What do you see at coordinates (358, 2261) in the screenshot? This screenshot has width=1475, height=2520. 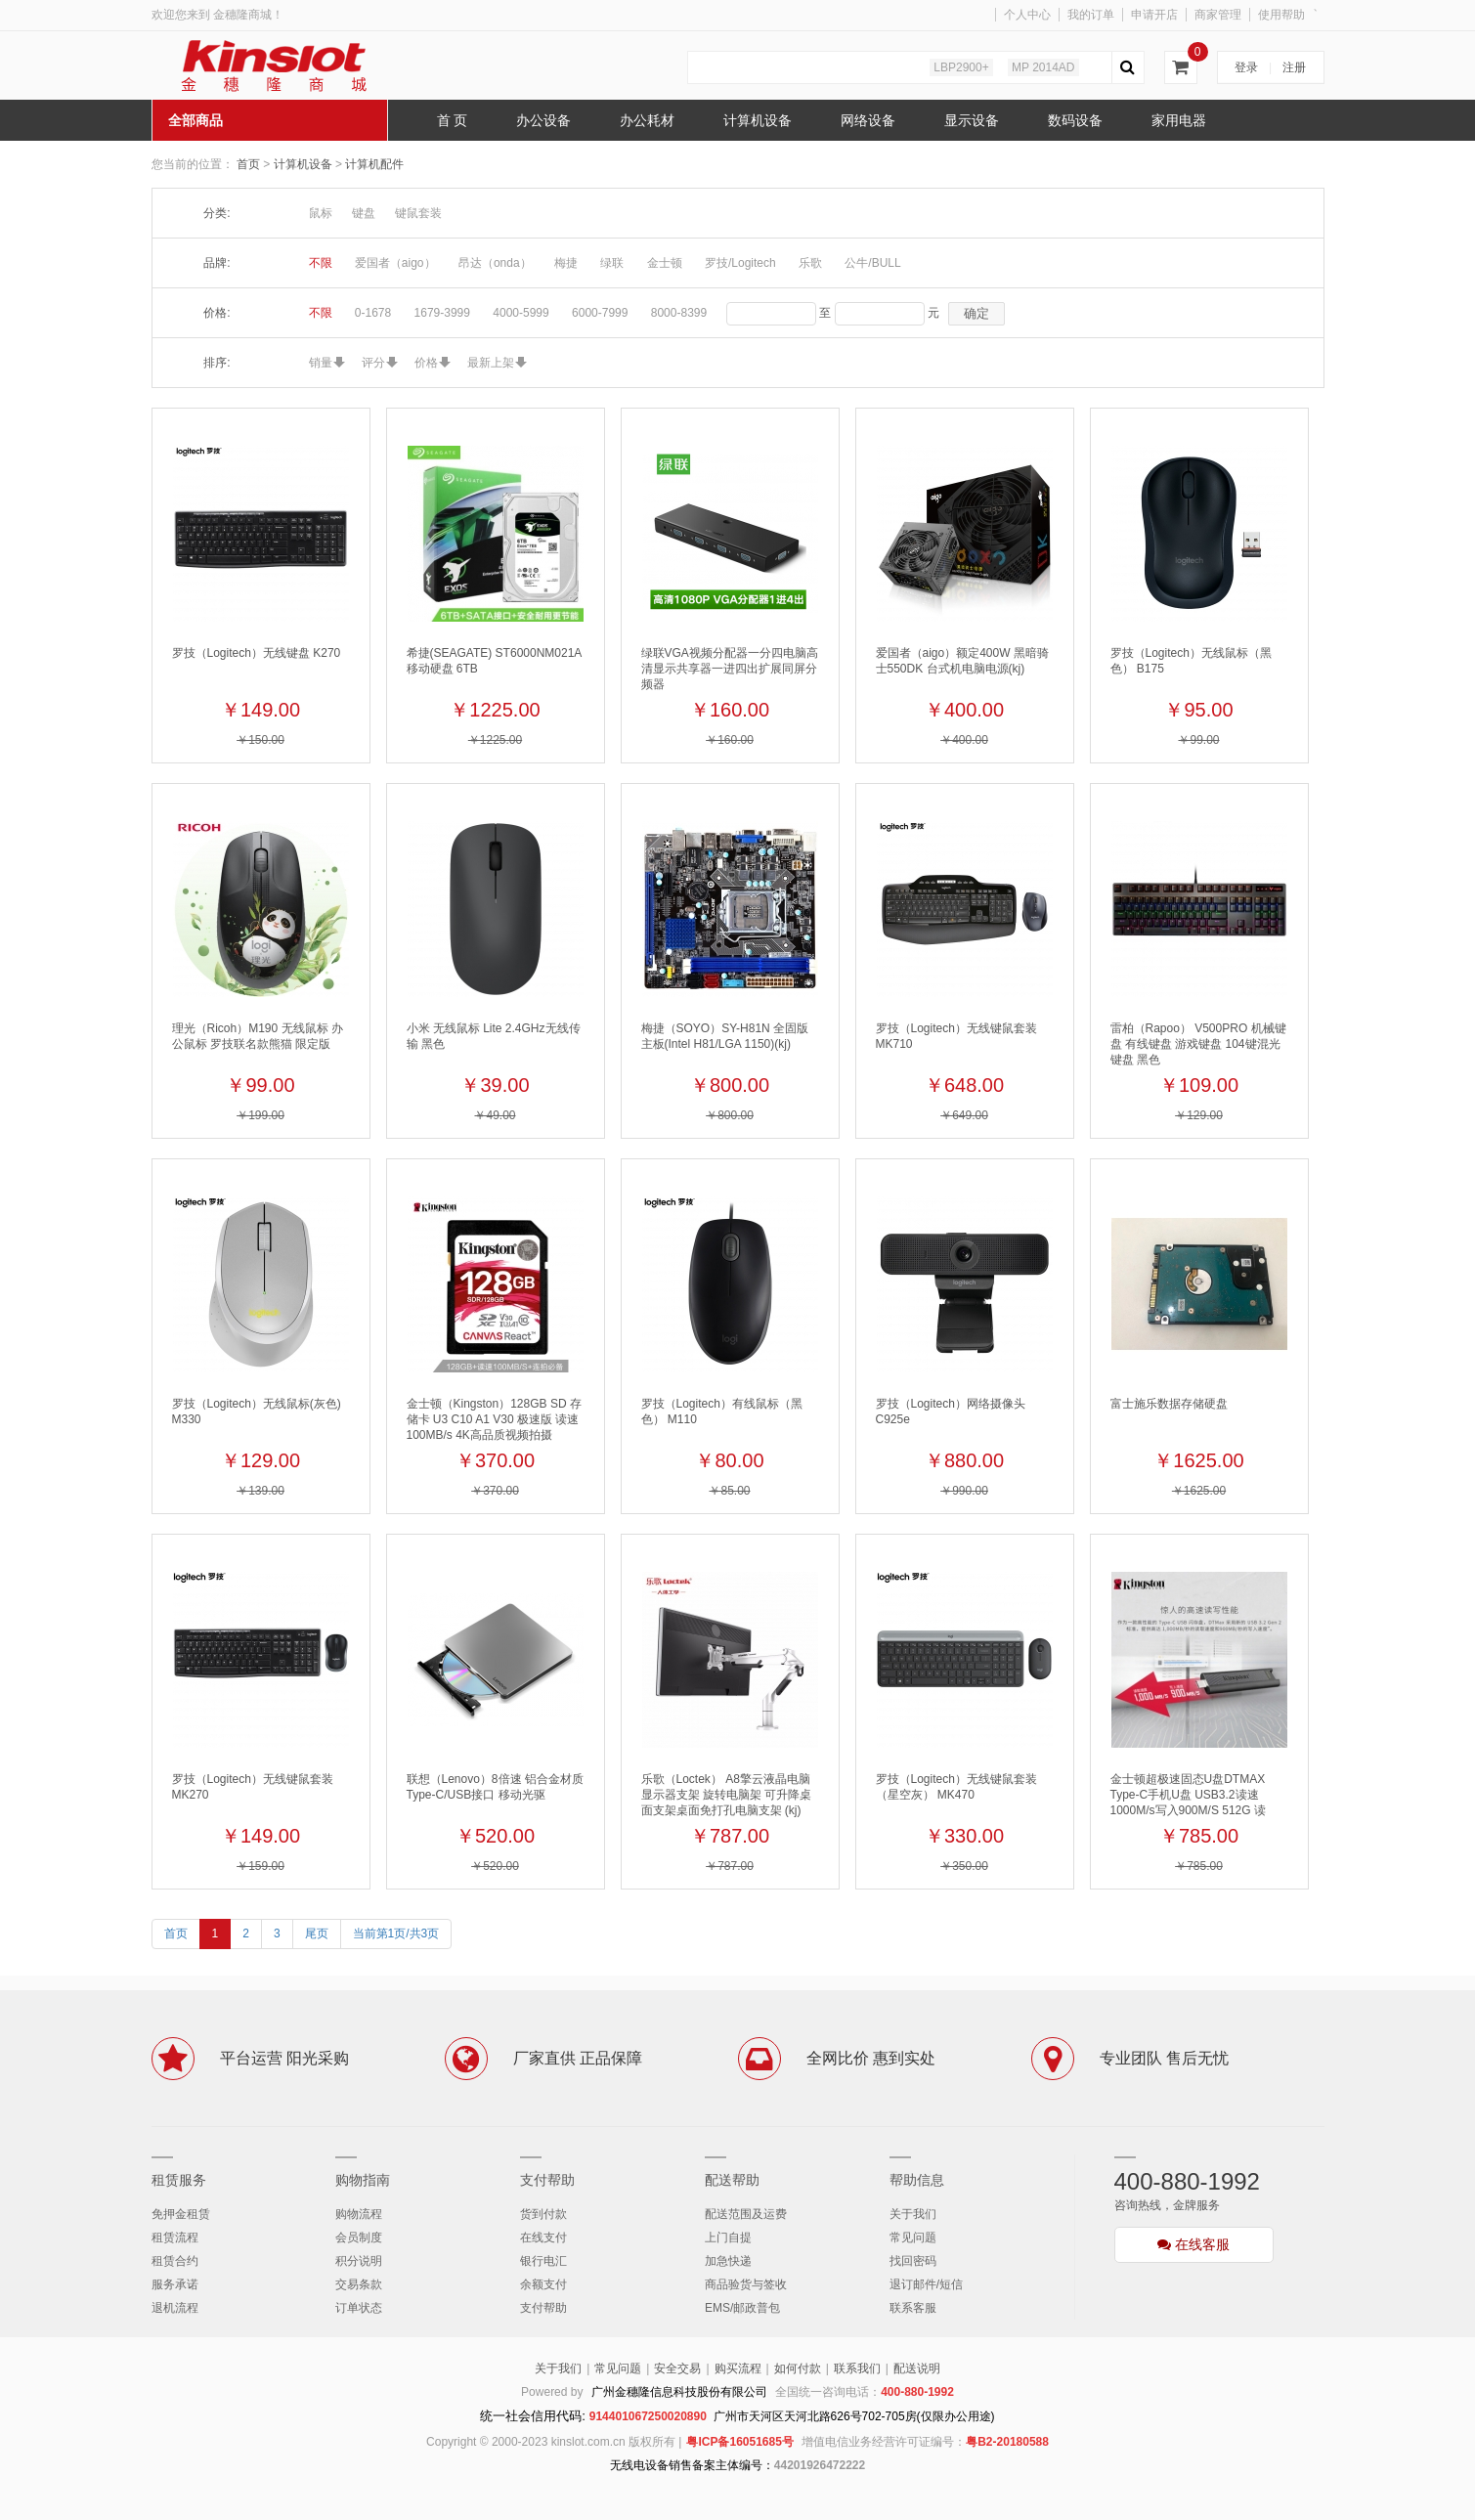 I see `积分说明` at bounding box center [358, 2261].